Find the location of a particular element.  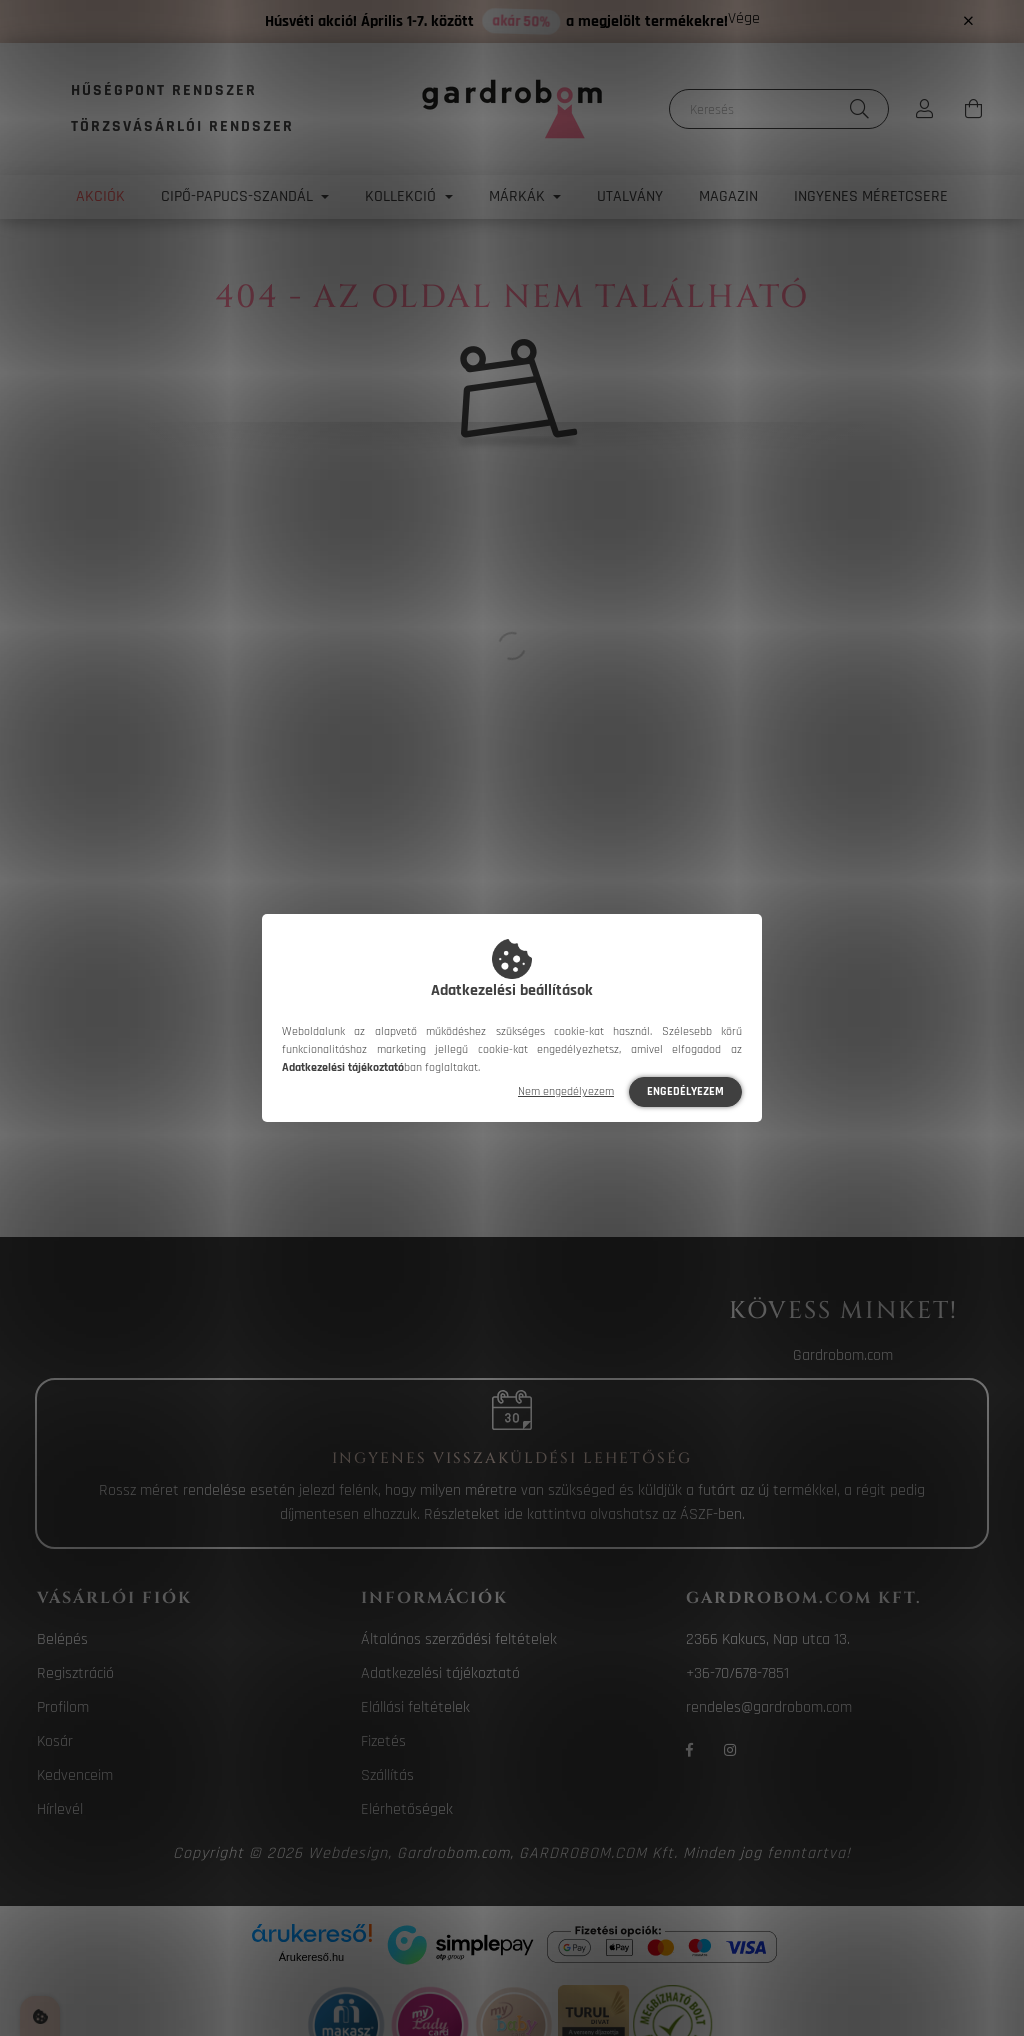

[cart button] is located at coordinates (973, 109).